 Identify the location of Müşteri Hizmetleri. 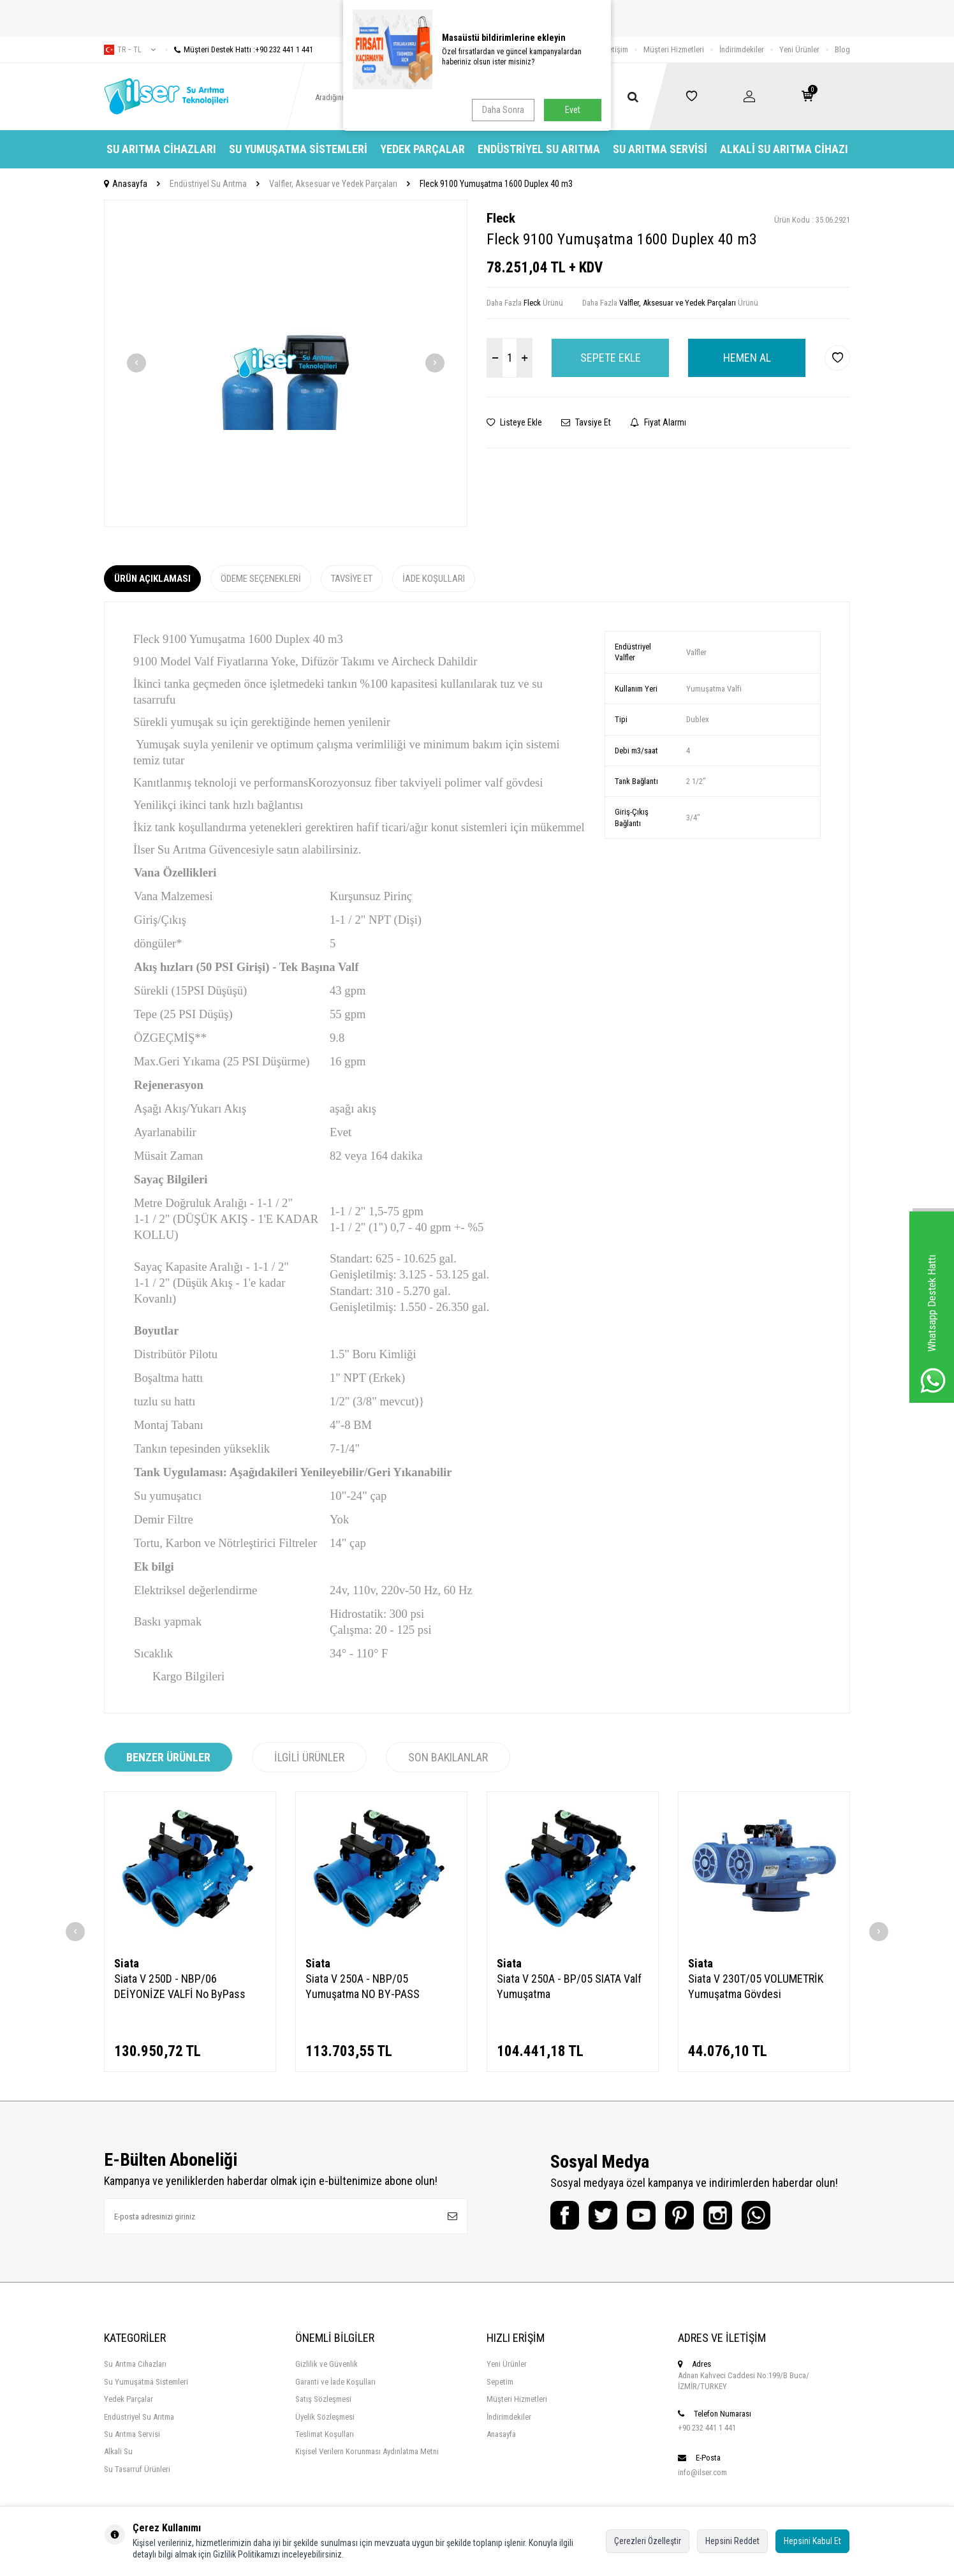
(673, 49).